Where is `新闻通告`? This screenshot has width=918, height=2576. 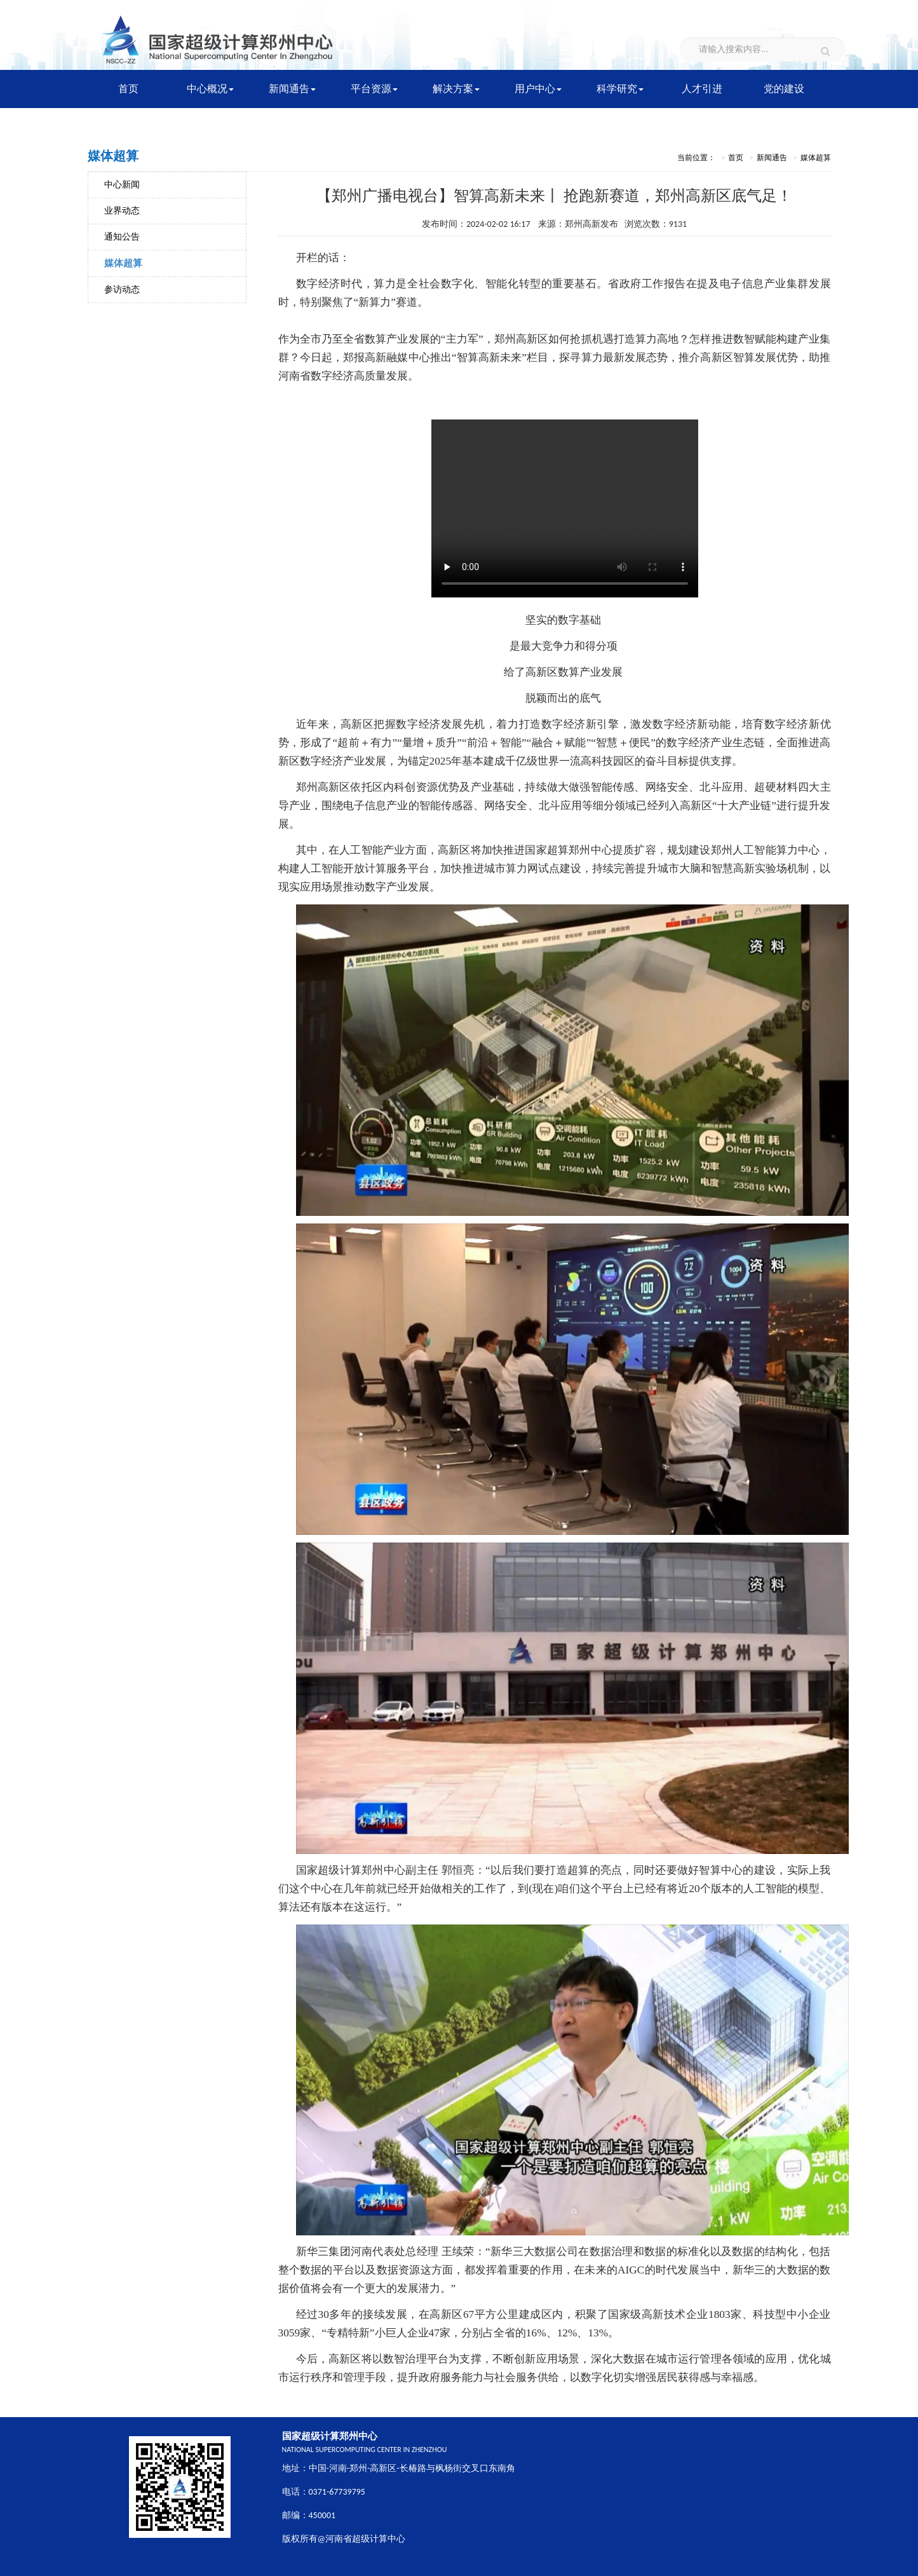
新闻通告 is located at coordinates (292, 89).